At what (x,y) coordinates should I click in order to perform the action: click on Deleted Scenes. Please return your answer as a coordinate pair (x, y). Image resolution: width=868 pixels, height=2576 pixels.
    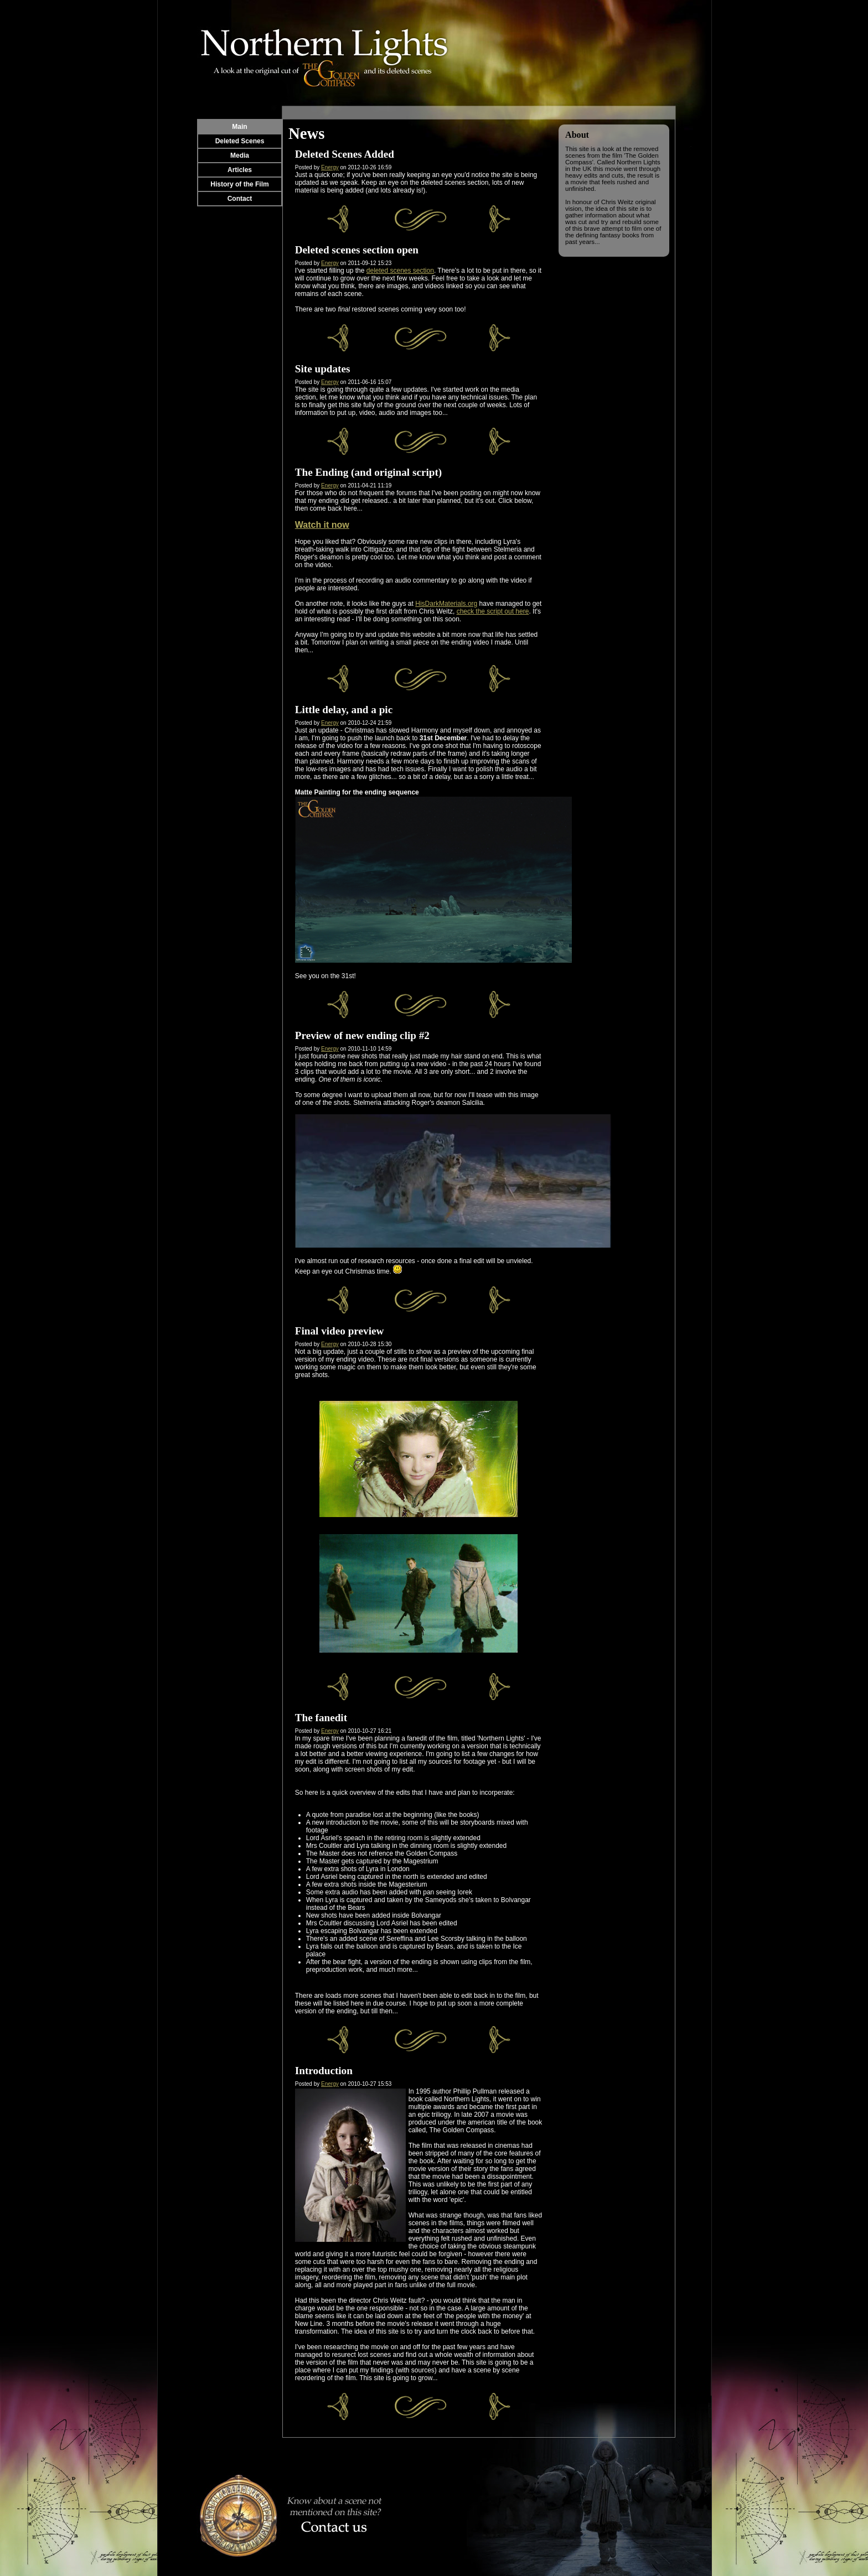
    Looking at the image, I should click on (240, 141).